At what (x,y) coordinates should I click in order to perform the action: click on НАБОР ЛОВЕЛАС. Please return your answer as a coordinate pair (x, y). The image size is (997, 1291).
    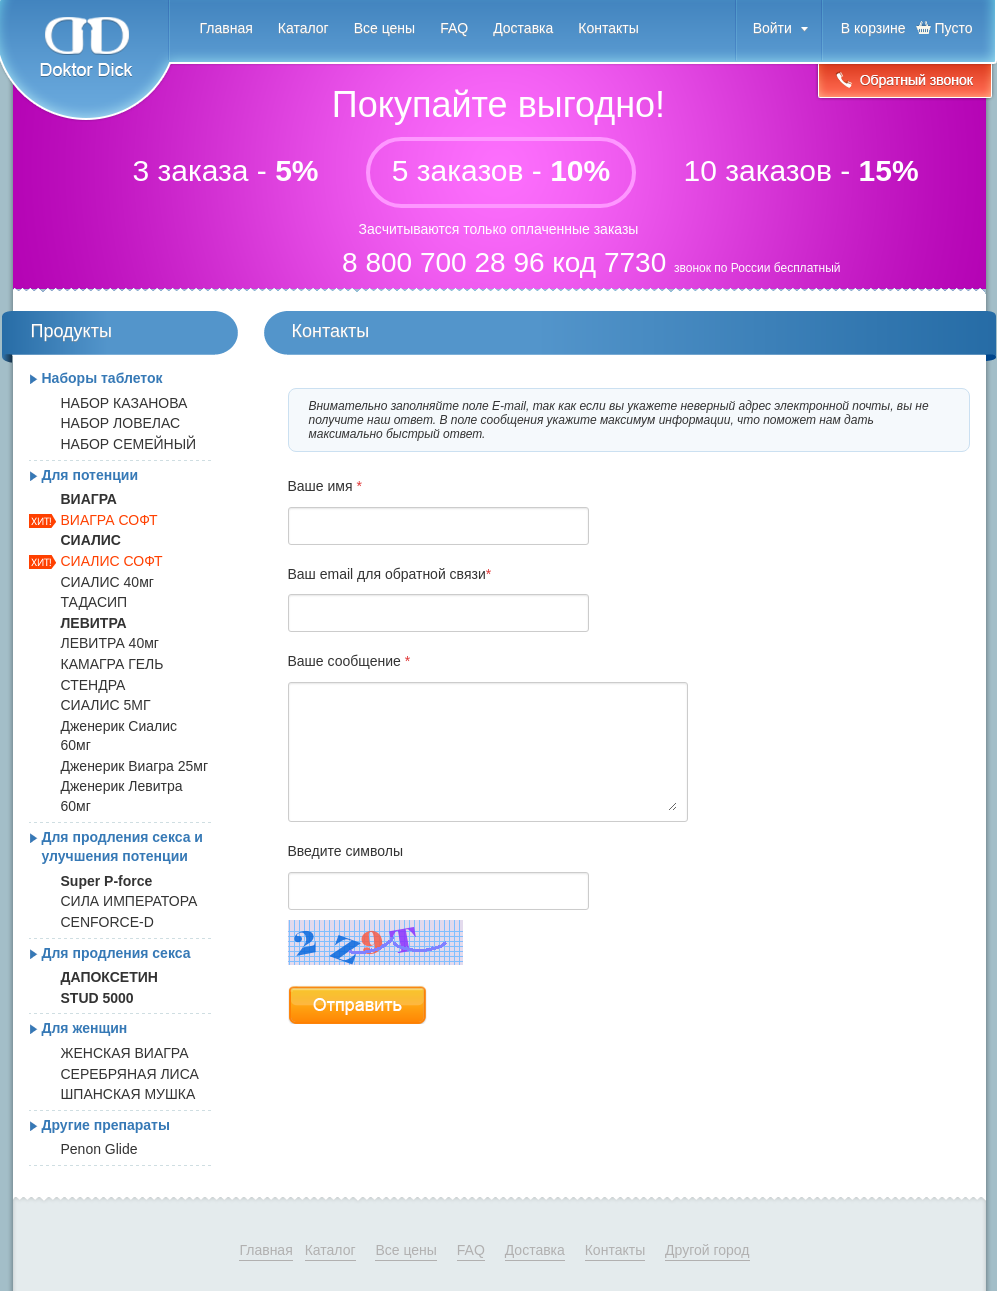
    Looking at the image, I should click on (121, 423).